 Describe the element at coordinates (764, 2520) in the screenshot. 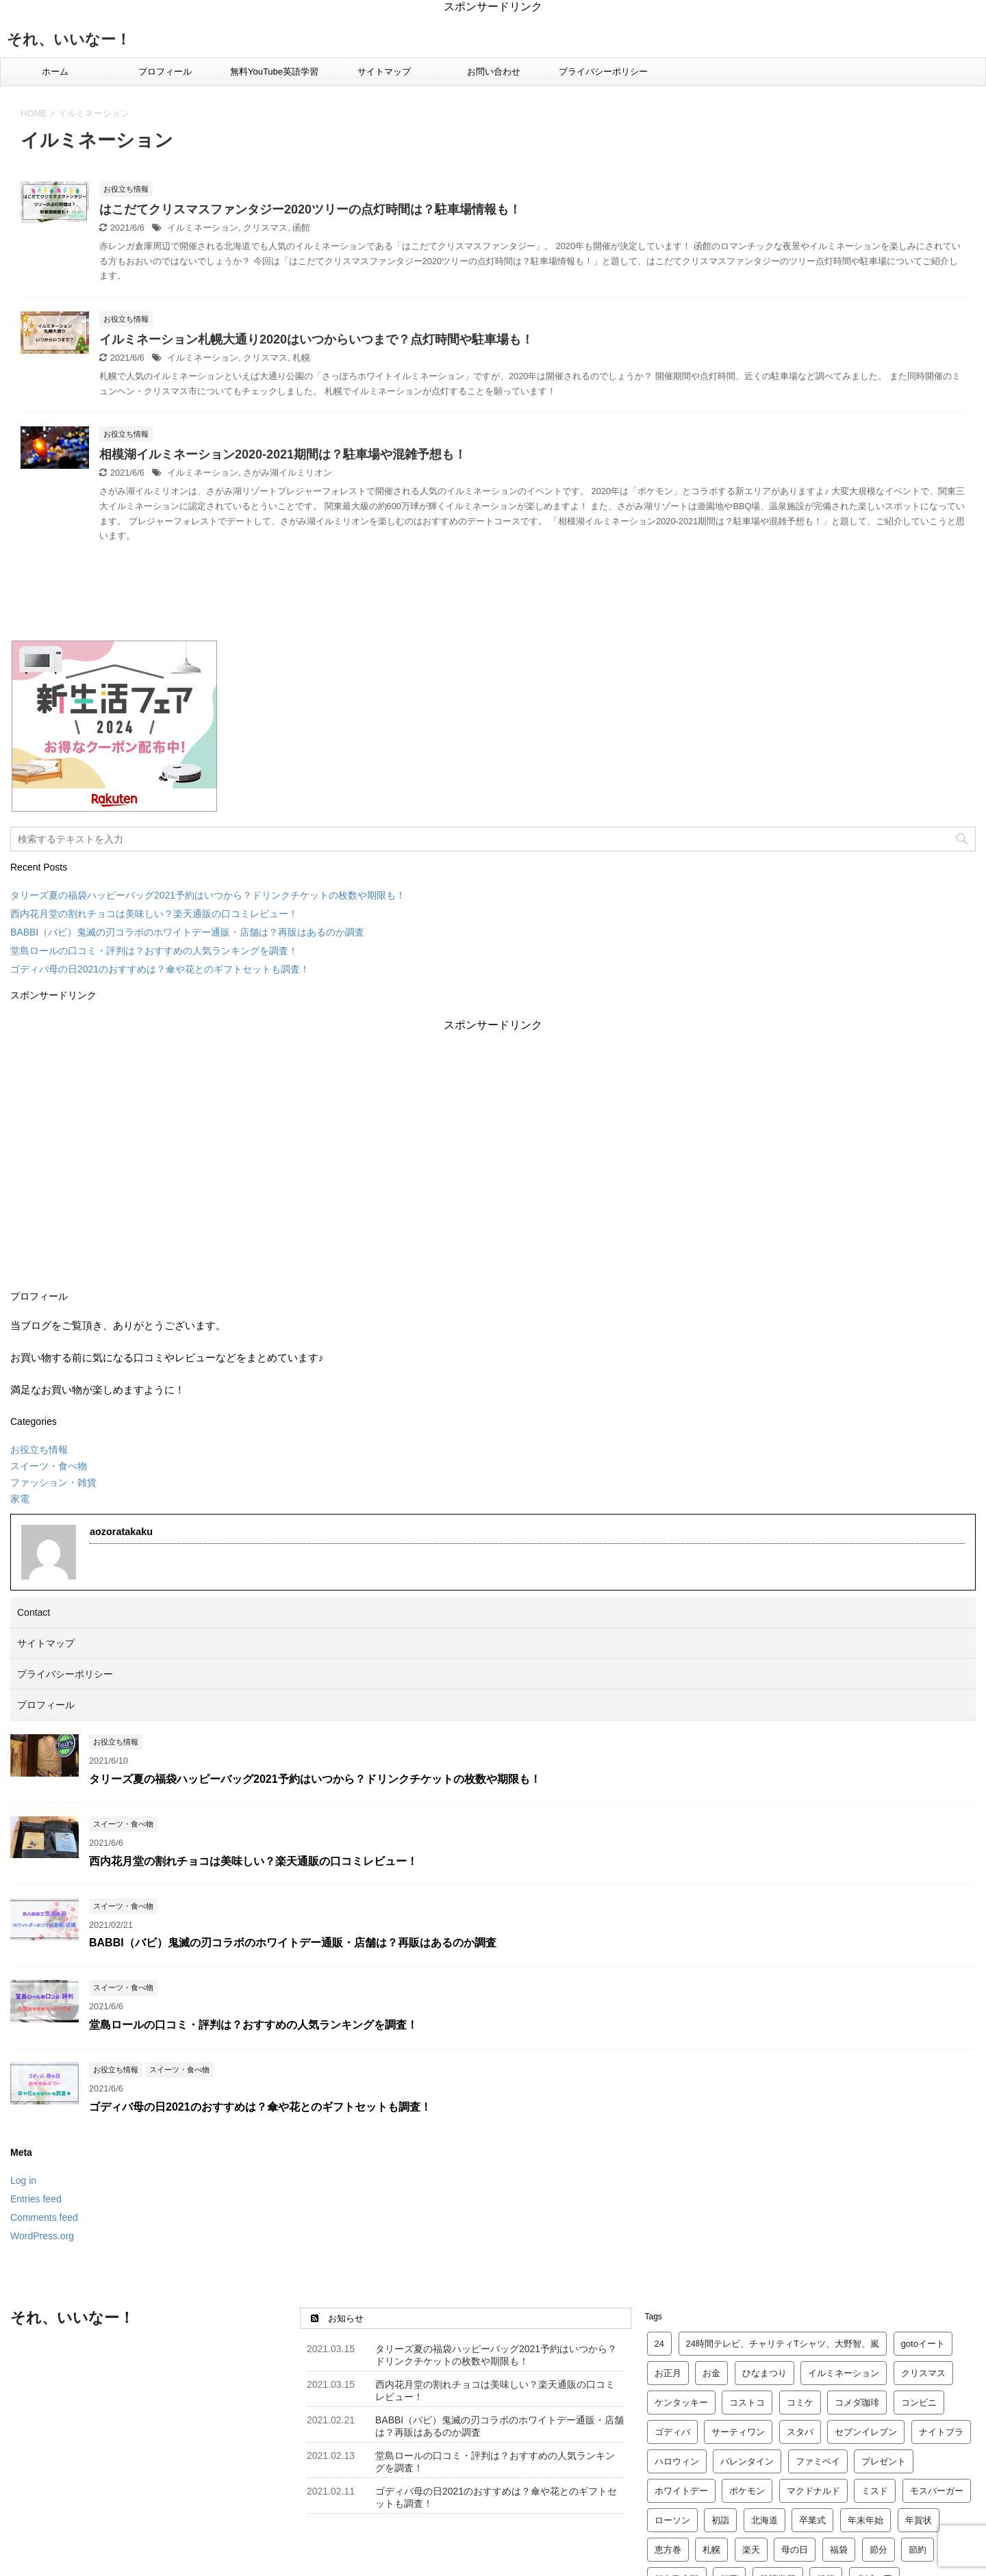

I see `北海道 [北海道 (2 items)]` at that location.